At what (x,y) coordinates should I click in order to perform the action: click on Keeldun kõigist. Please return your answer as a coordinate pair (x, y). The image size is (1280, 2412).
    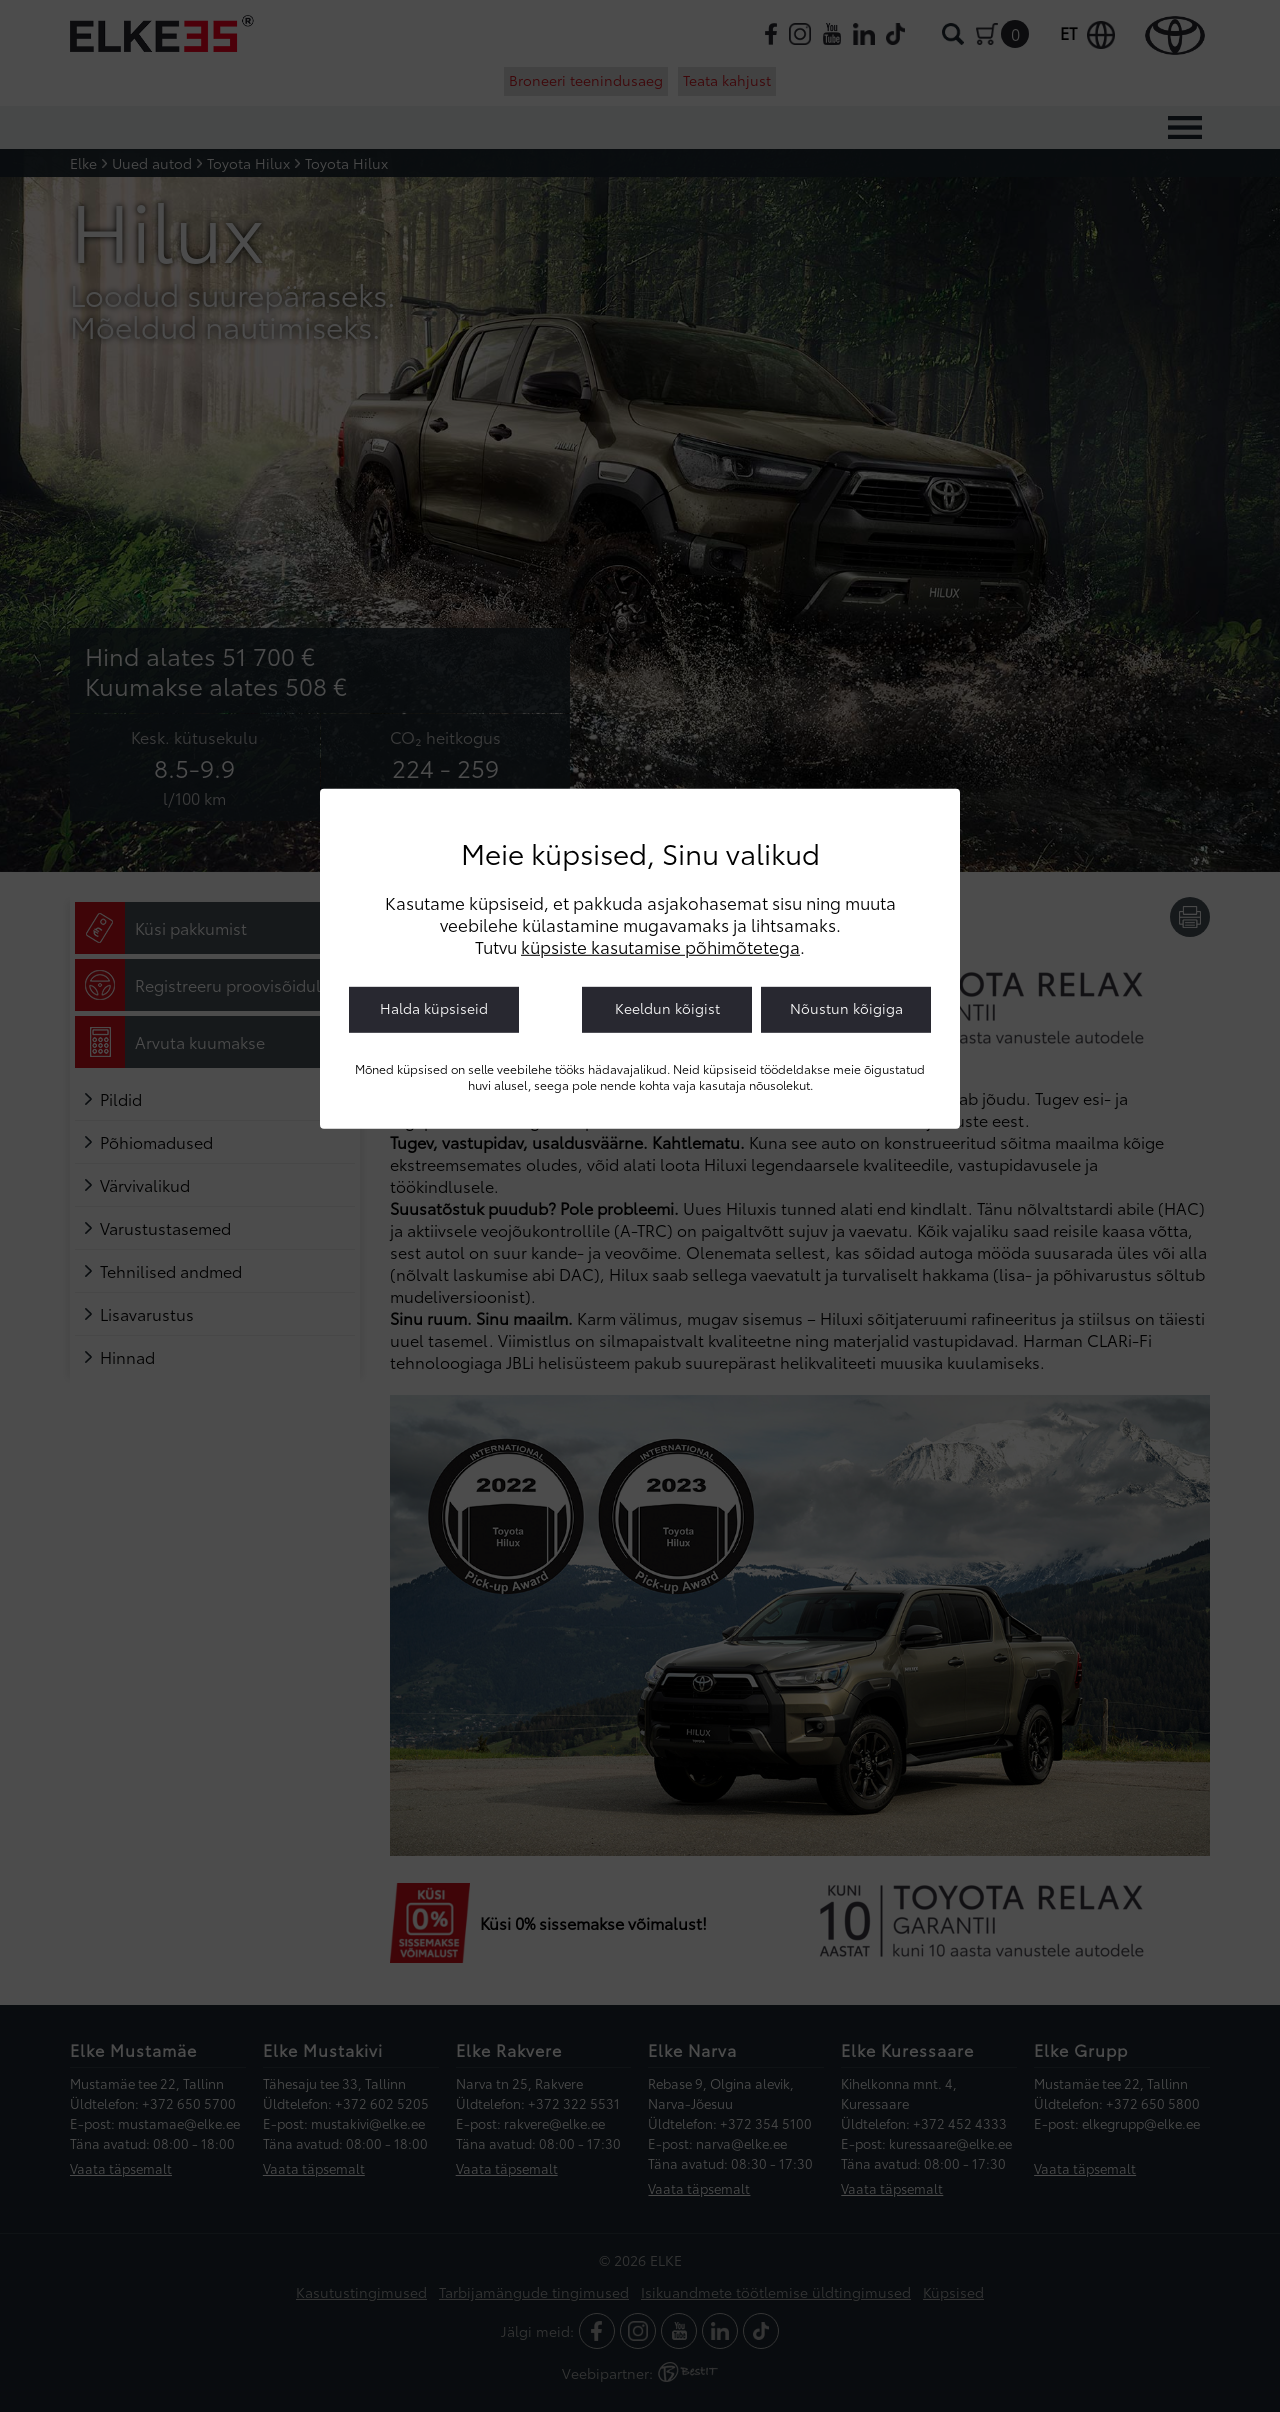
    Looking at the image, I should click on (667, 1008).